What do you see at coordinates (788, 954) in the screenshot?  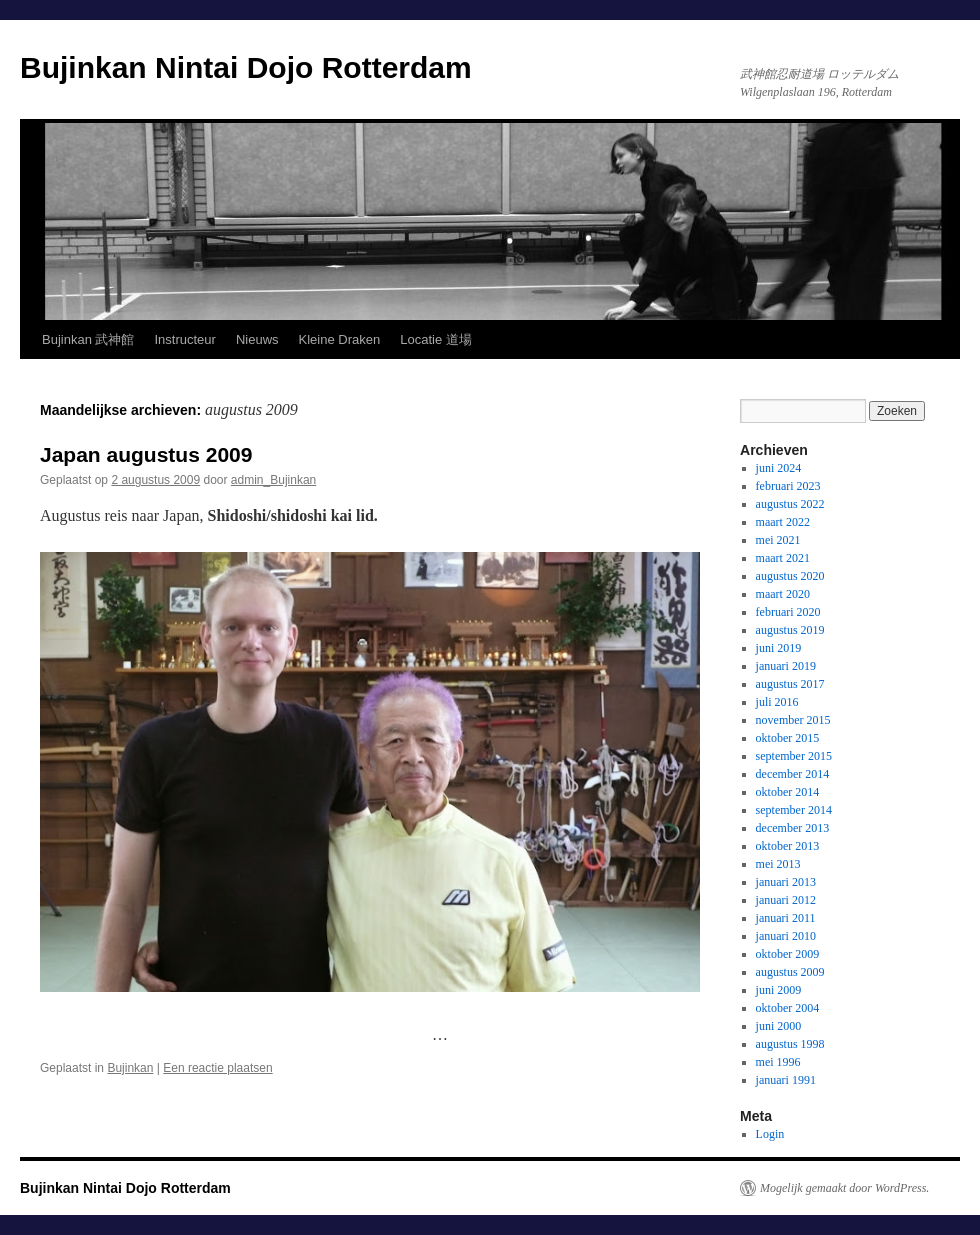 I see `oktober 2009` at bounding box center [788, 954].